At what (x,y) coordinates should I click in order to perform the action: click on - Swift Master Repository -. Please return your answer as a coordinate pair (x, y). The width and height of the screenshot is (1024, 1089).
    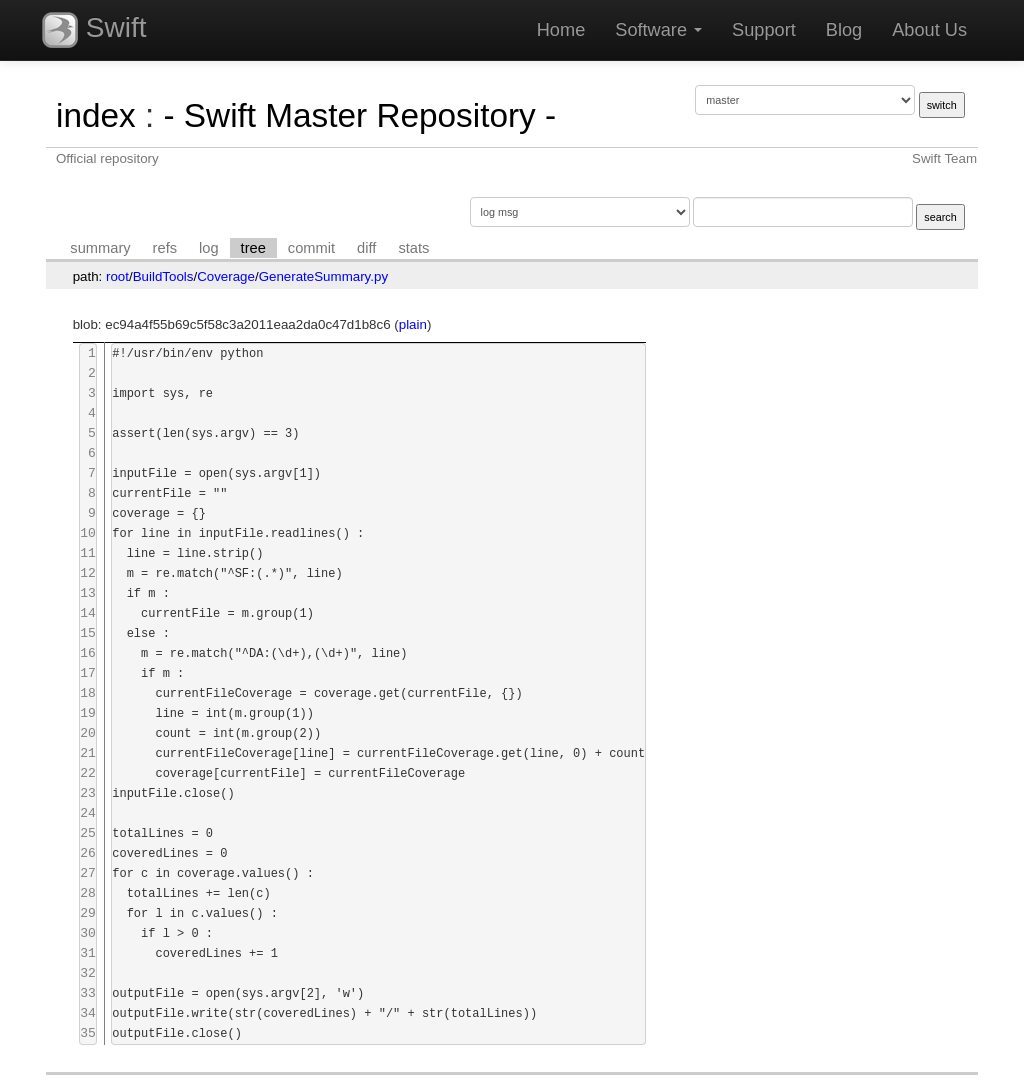
    Looking at the image, I should click on (359, 115).